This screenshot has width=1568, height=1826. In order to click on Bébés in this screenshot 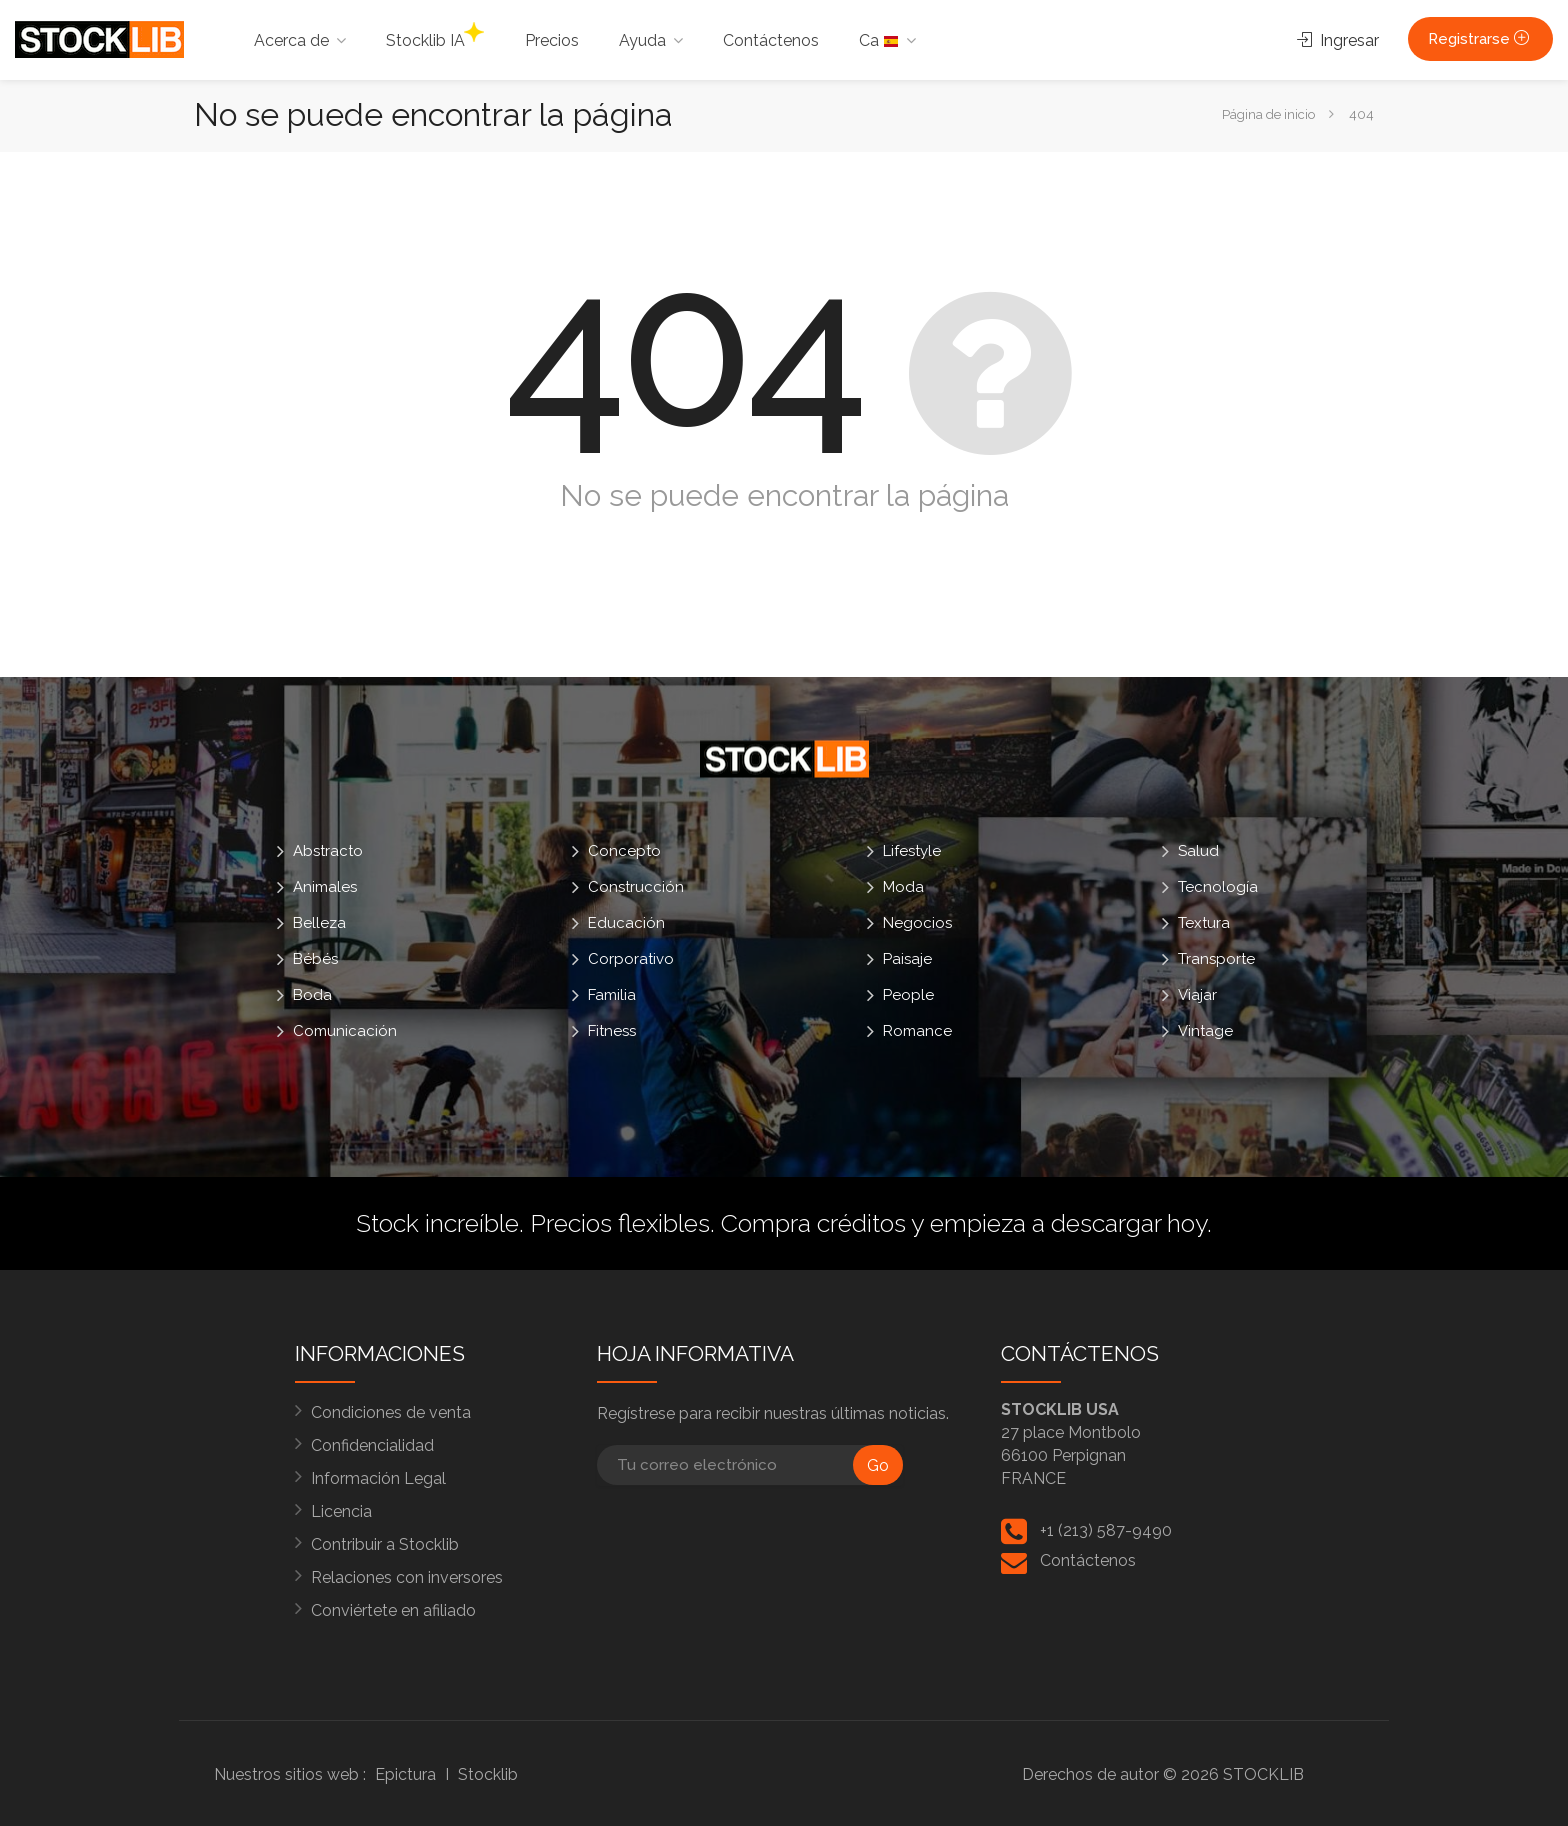, I will do `click(315, 959)`.